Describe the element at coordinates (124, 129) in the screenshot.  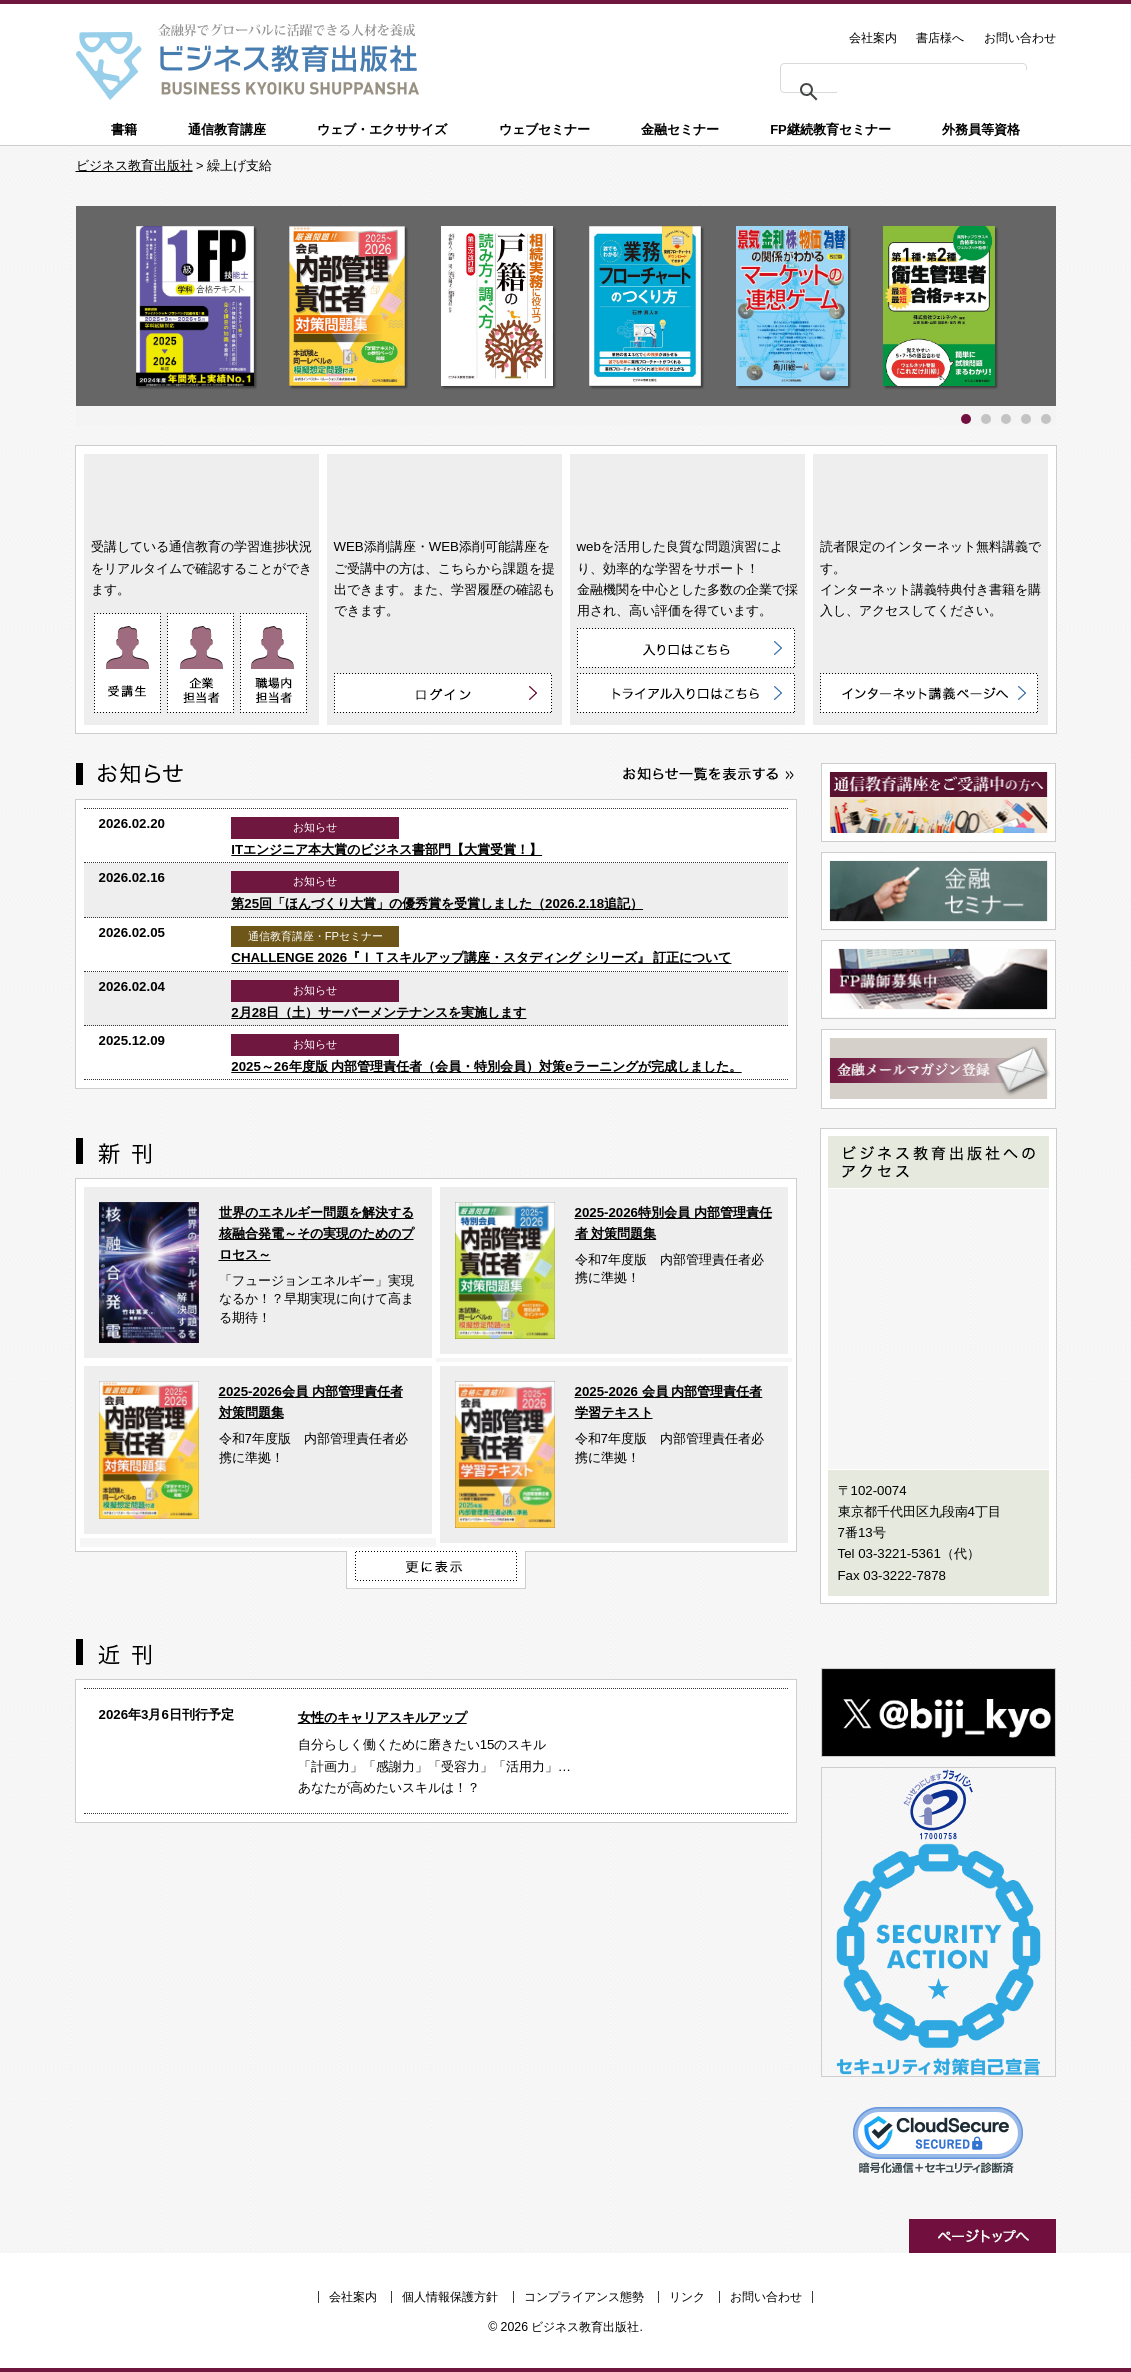
I see `書籍` at that location.